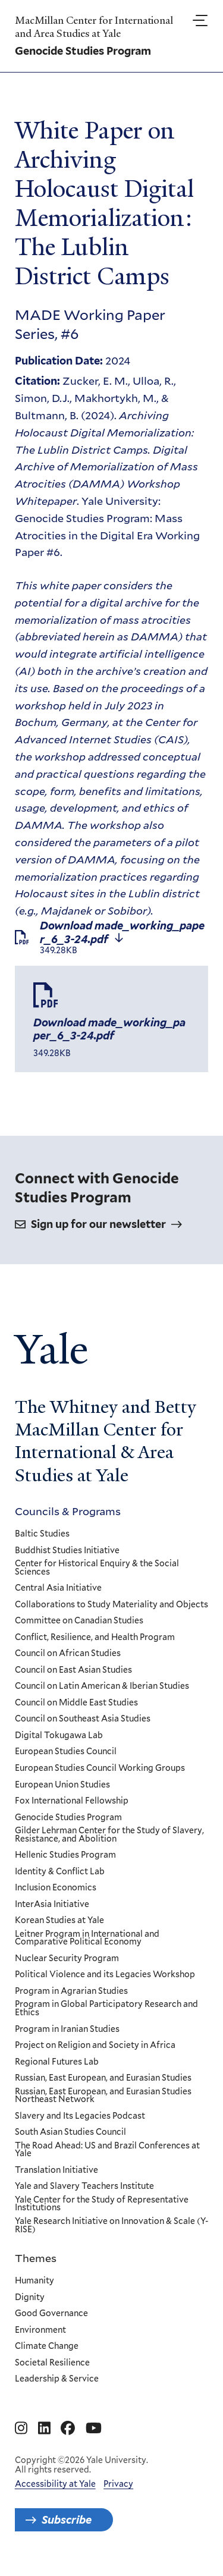  Describe the element at coordinates (122, 937) in the screenshot. I see `Download made_working_paper_6_3-24.pdf` at that location.